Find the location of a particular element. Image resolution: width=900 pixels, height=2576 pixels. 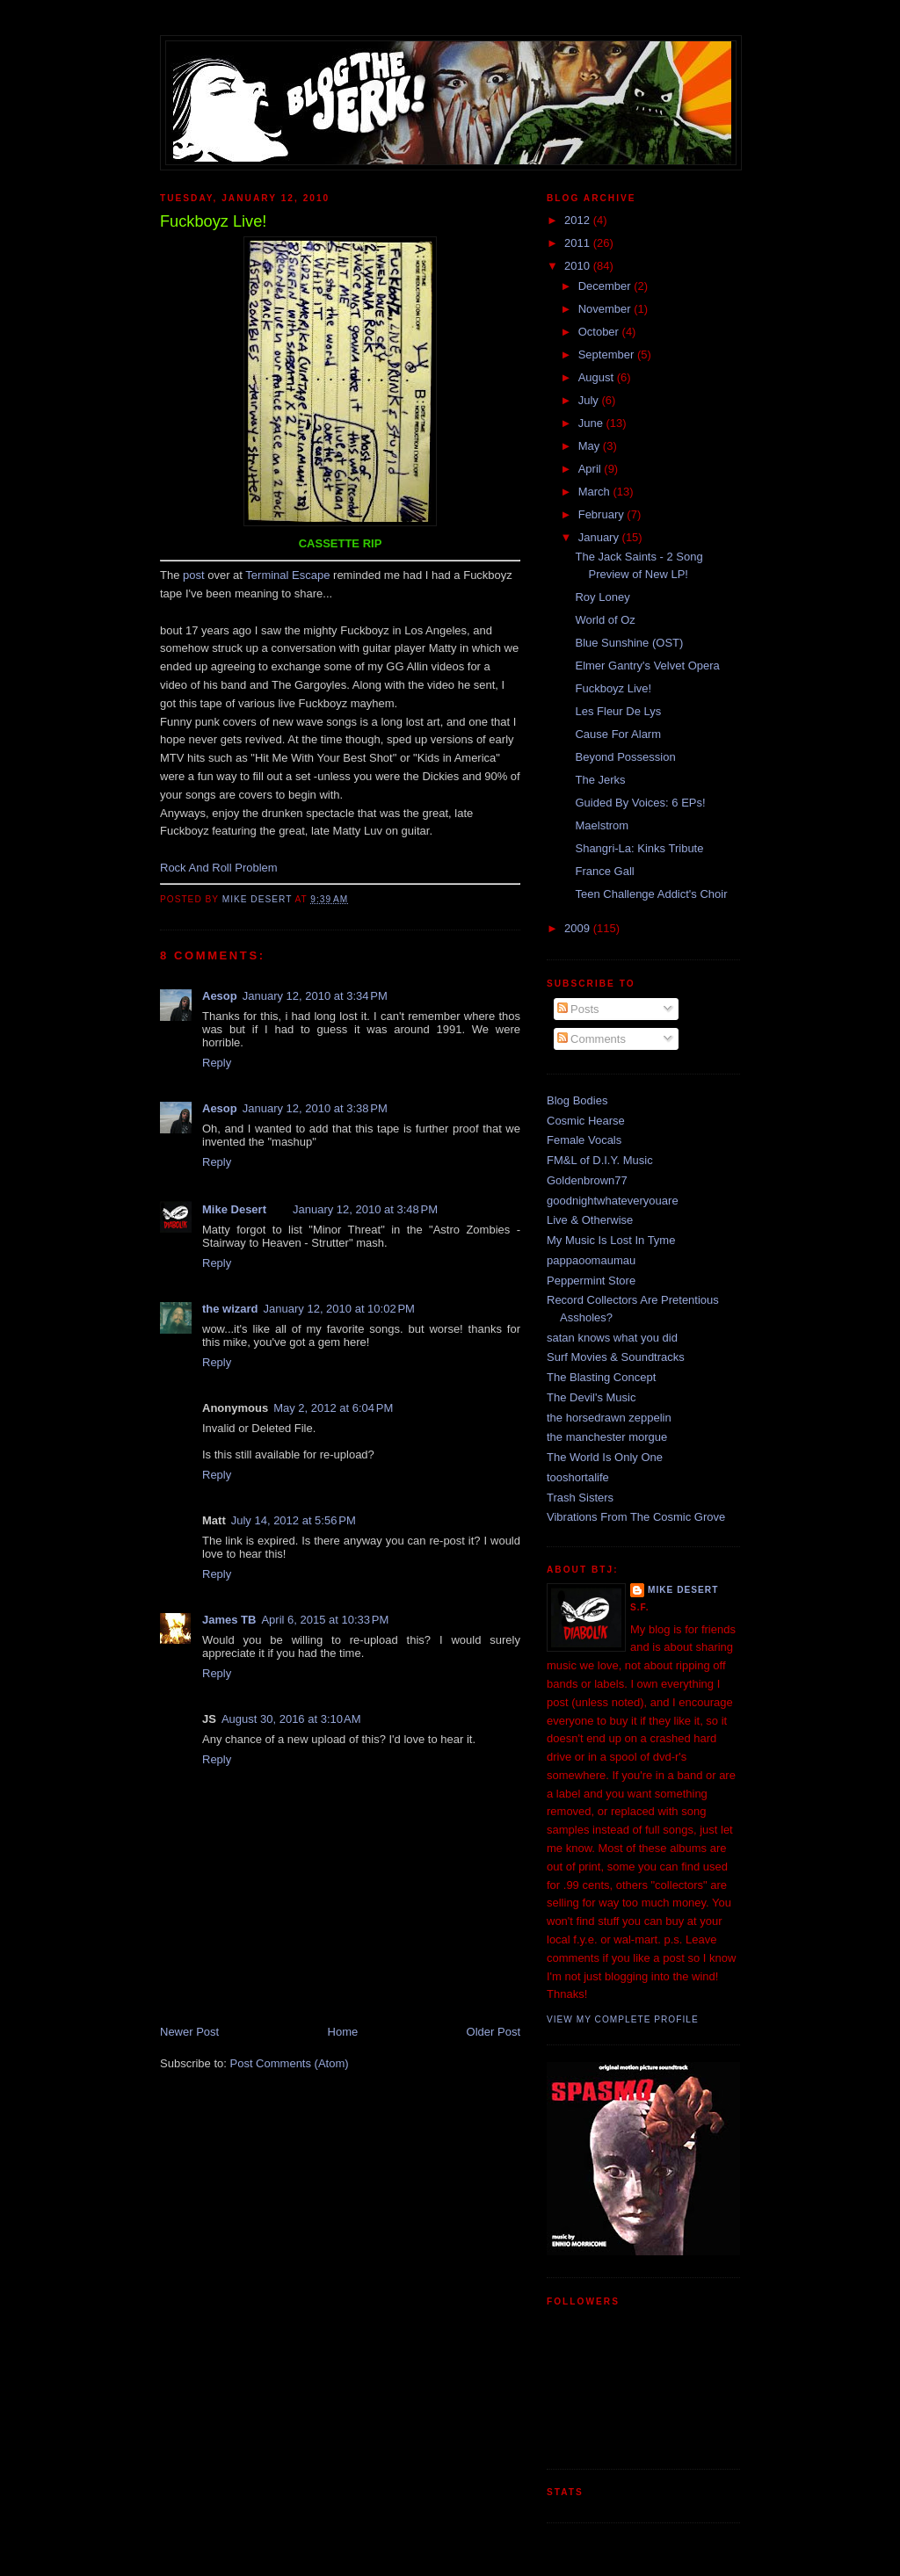

tooshortalife is located at coordinates (578, 1477).